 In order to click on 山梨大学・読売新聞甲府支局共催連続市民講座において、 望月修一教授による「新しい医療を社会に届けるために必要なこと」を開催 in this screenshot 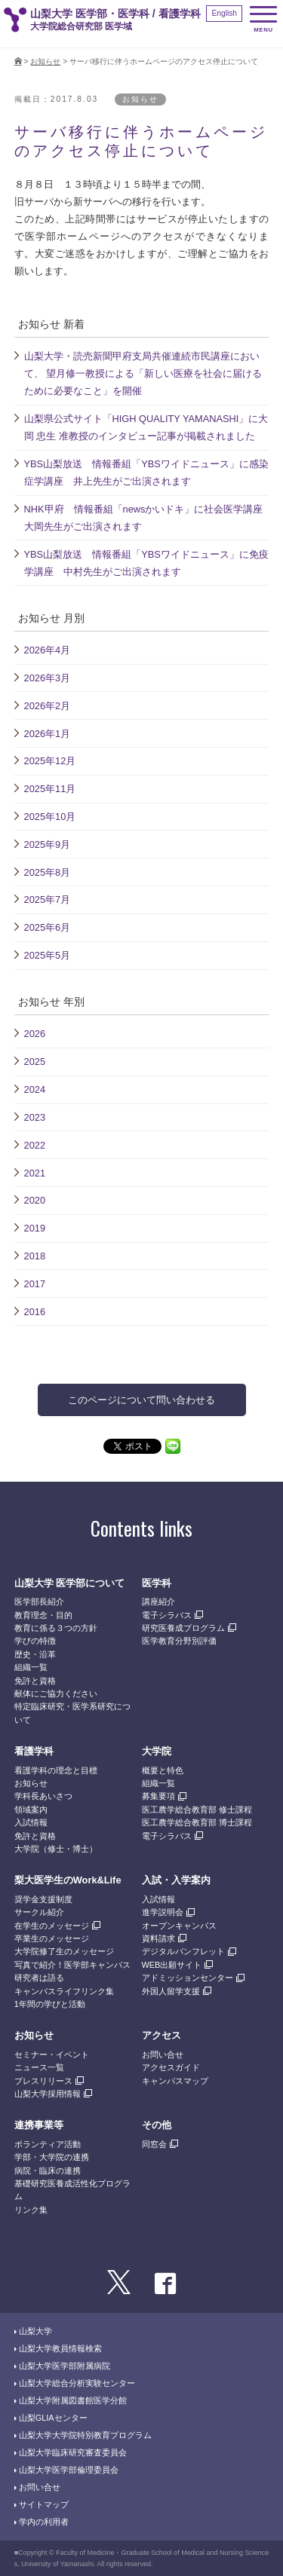, I will do `click(143, 373)`.